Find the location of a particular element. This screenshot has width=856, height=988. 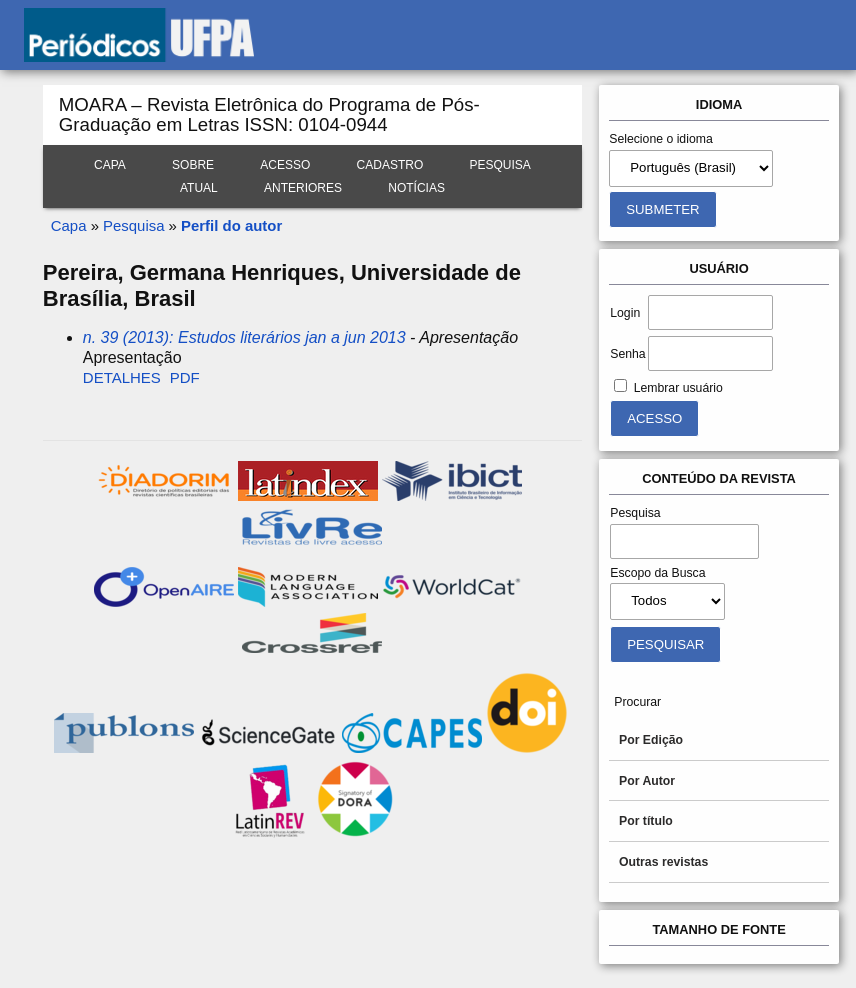

Cadastro is located at coordinates (390, 165).